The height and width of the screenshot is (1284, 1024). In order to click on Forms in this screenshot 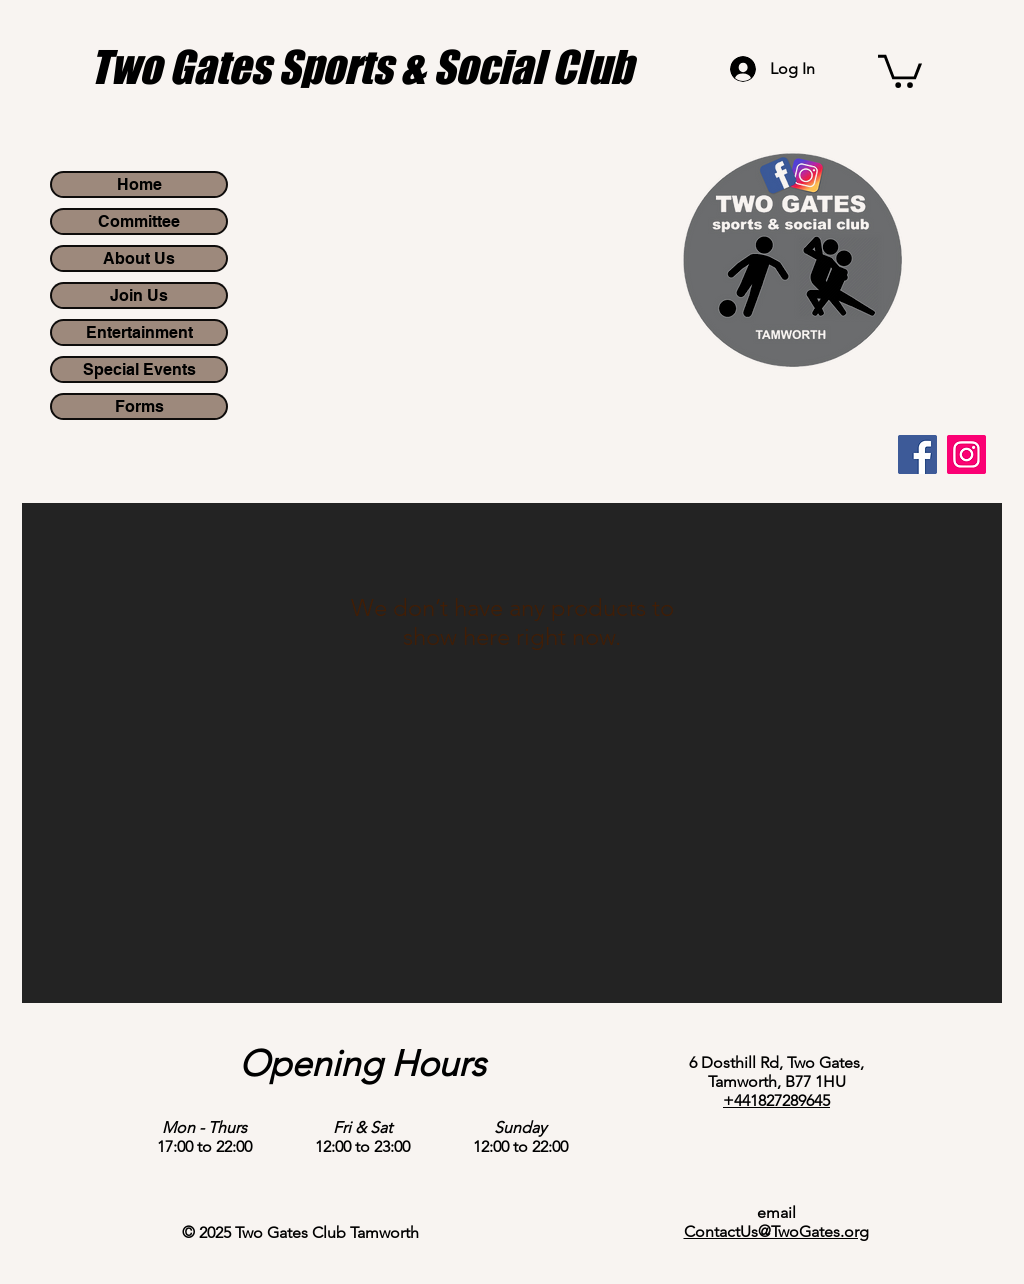, I will do `click(139, 406)`.